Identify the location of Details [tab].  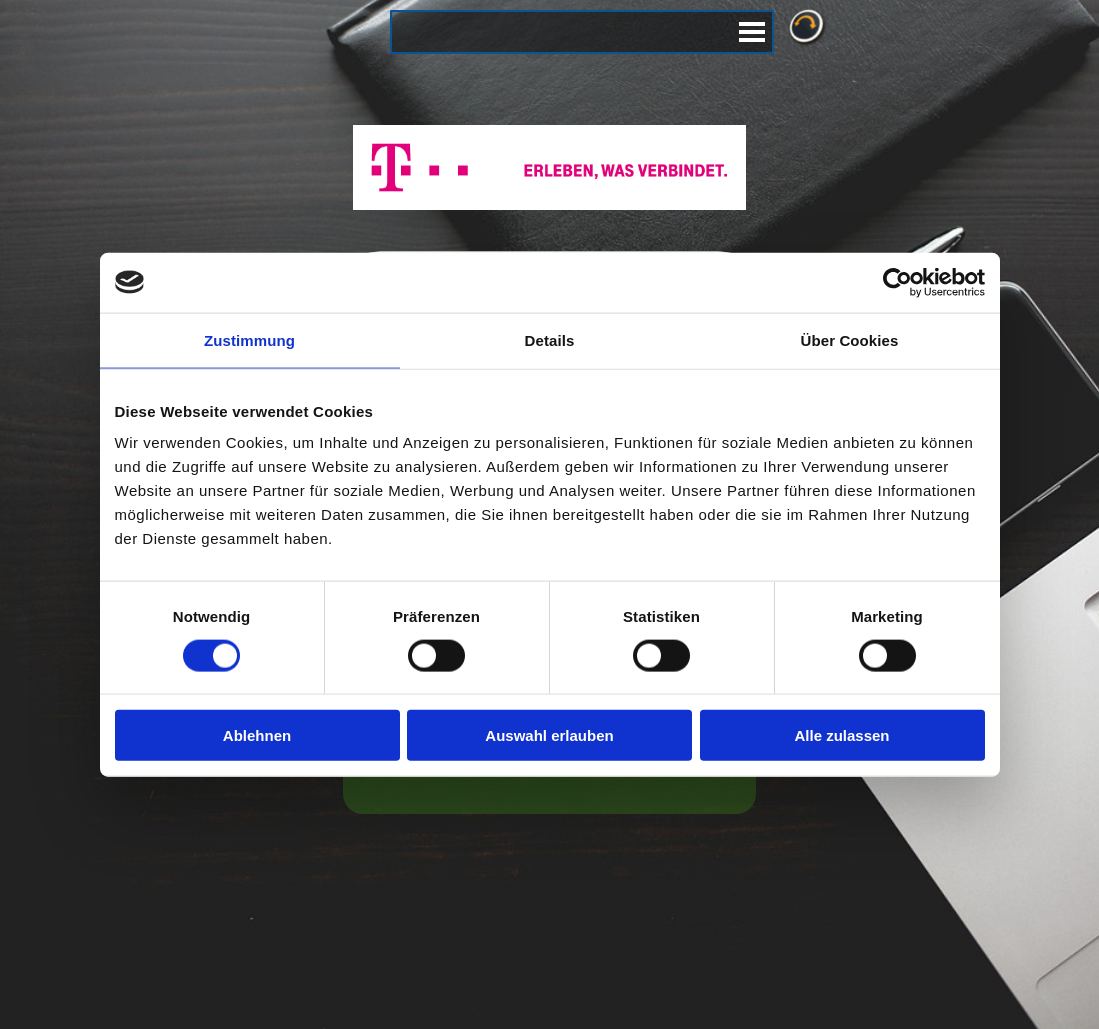
(550, 339).